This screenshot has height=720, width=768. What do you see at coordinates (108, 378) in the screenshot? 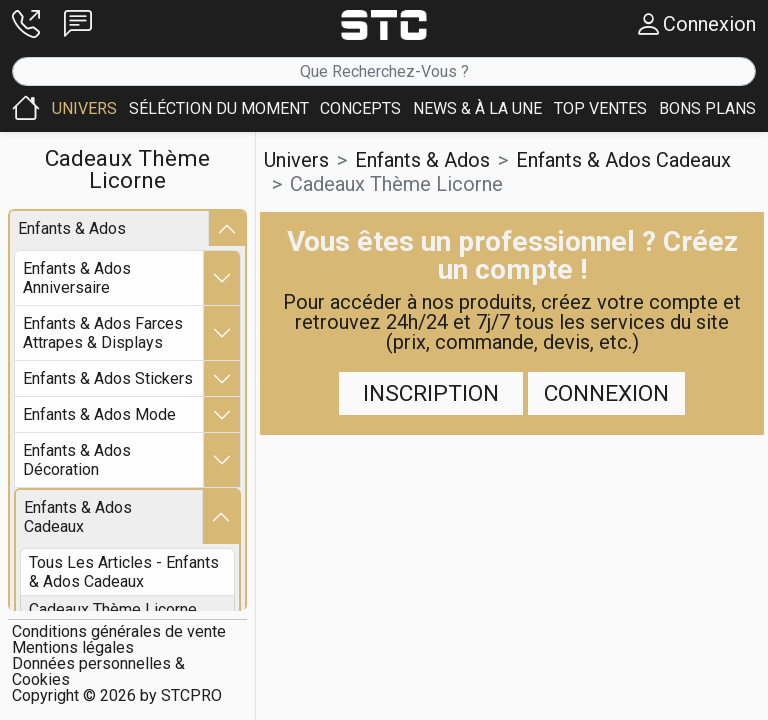
I see `enfants & ados stickers` at bounding box center [108, 378].